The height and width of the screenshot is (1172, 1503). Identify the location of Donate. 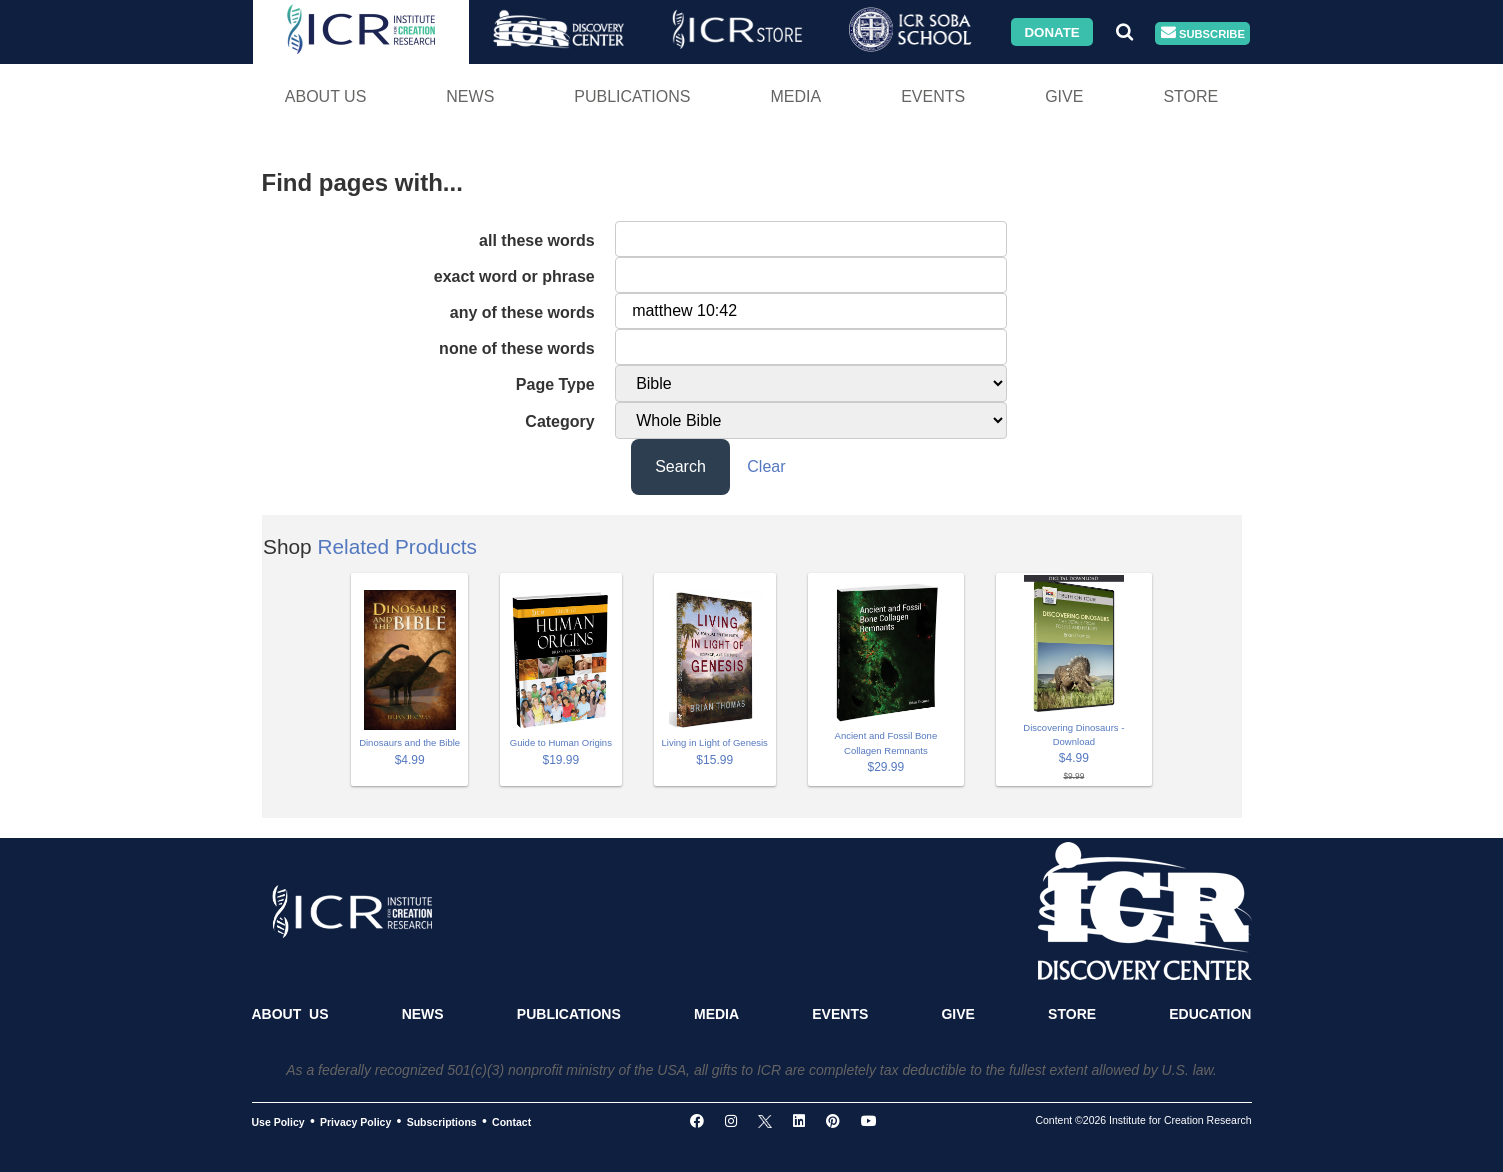
(1051, 31).